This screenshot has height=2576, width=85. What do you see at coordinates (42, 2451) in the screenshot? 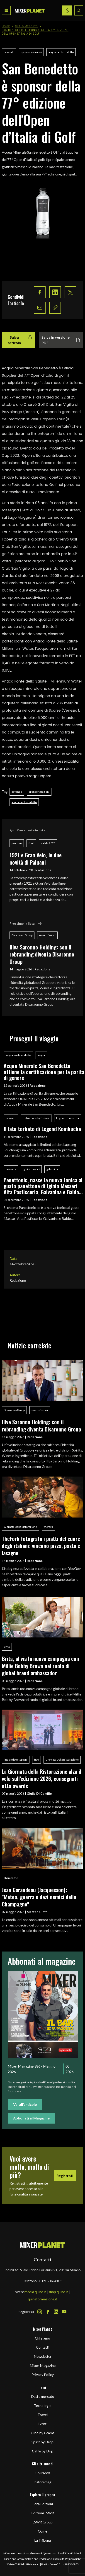
I see `Caffè by Drip` at bounding box center [42, 2451].